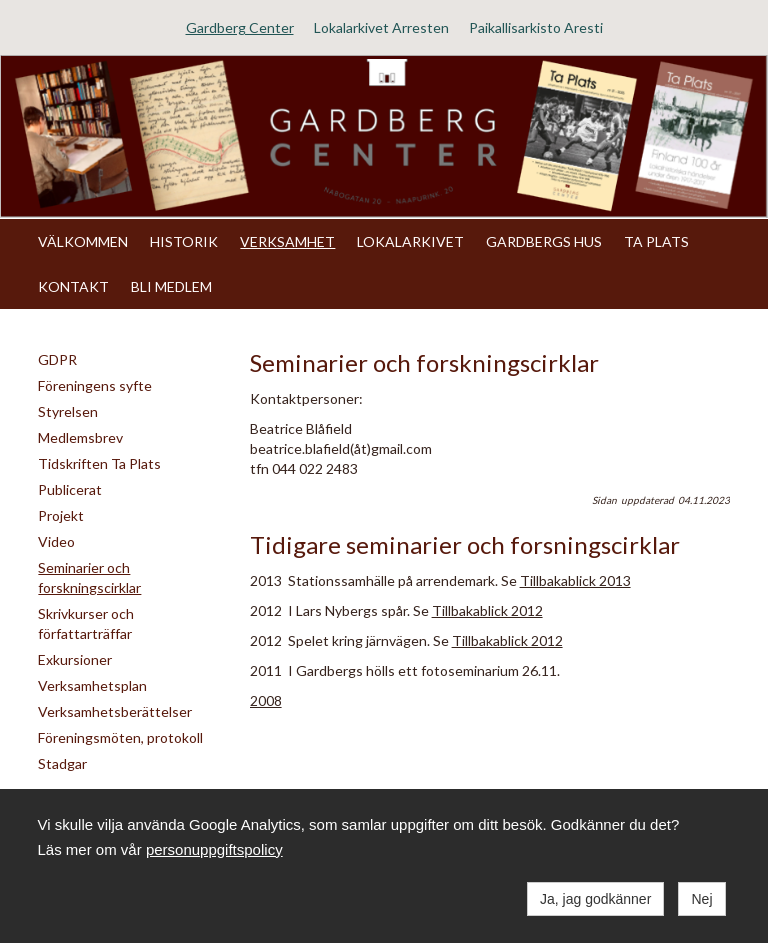 The width and height of the screenshot is (768, 943). Describe the element at coordinates (83, 241) in the screenshot. I see `VÄLKOMMEN` at that location.